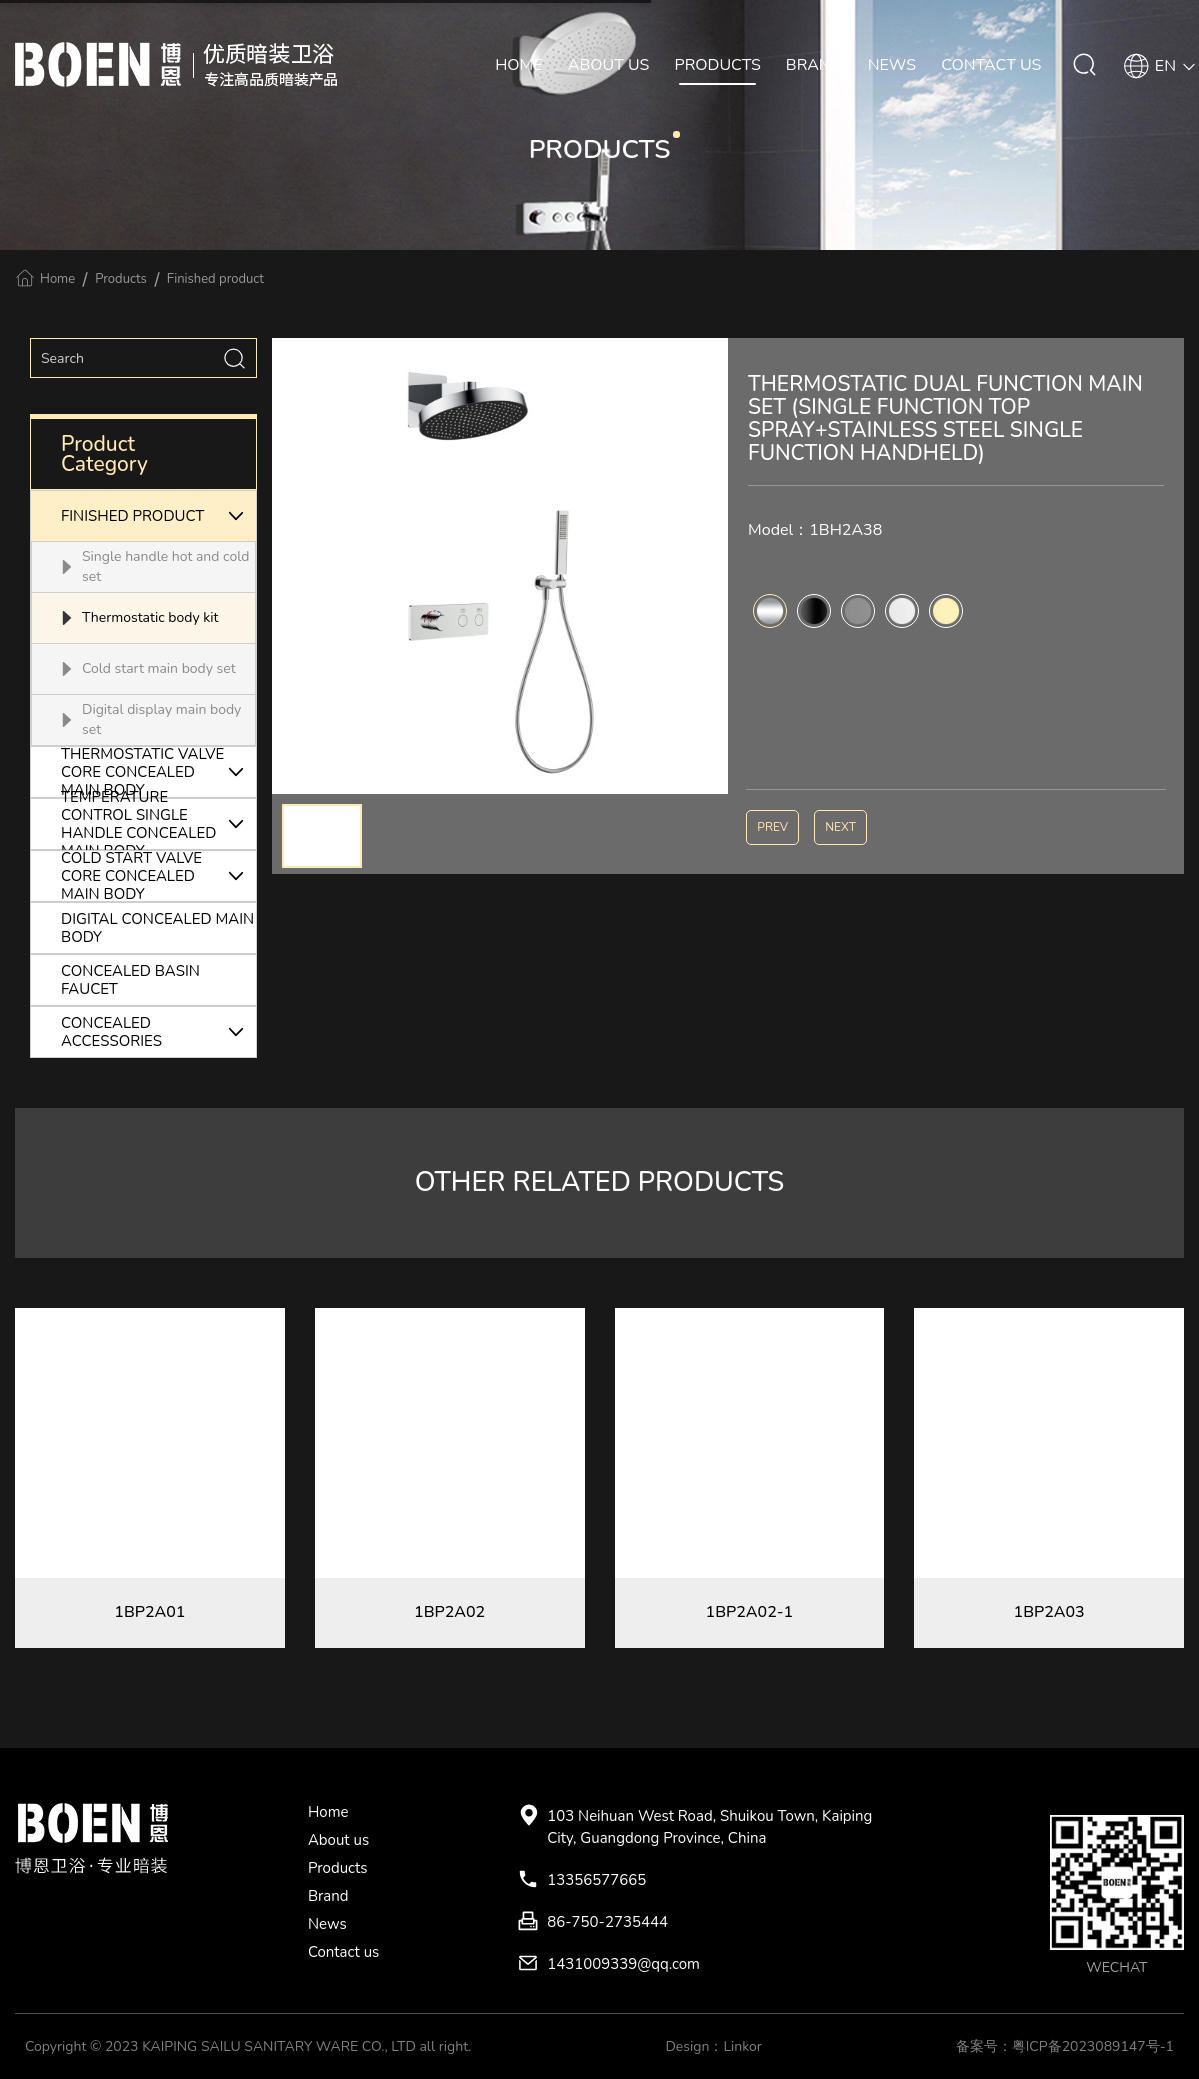  I want to click on FINISHED PRODUCT, so click(158, 516).